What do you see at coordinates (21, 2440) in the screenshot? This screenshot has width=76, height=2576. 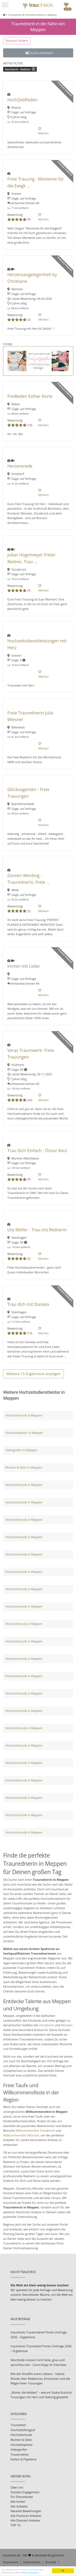 I see `Blumen & Deko` at bounding box center [21, 2440].